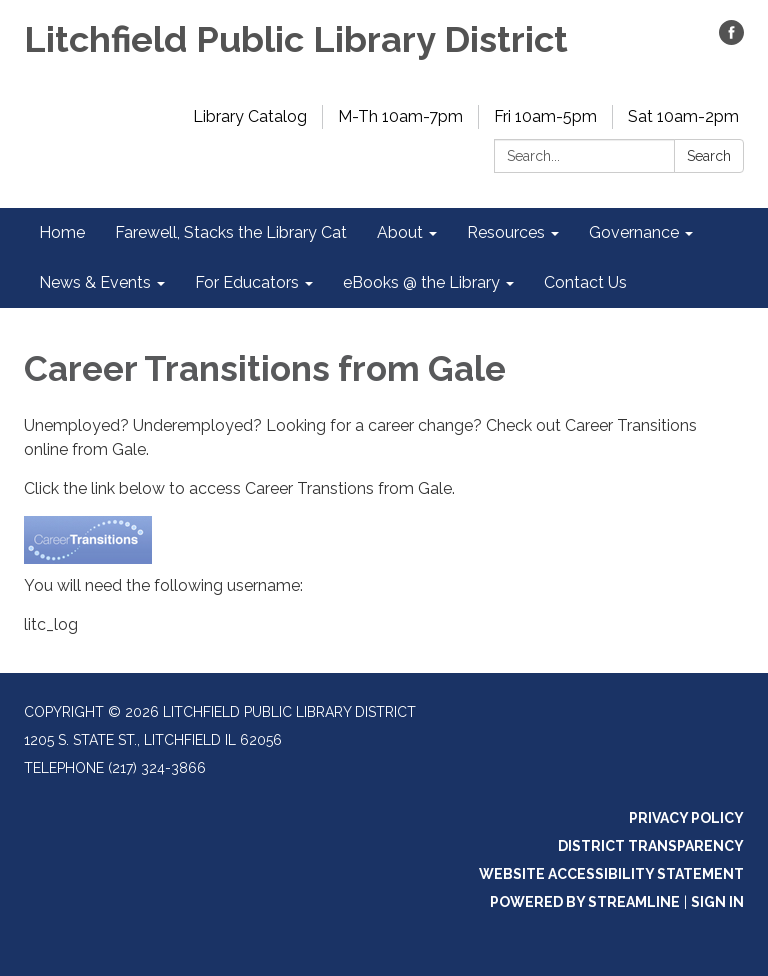  What do you see at coordinates (400, 232) in the screenshot?
I see `About [menuitem]` at bounding box center [400, 232].